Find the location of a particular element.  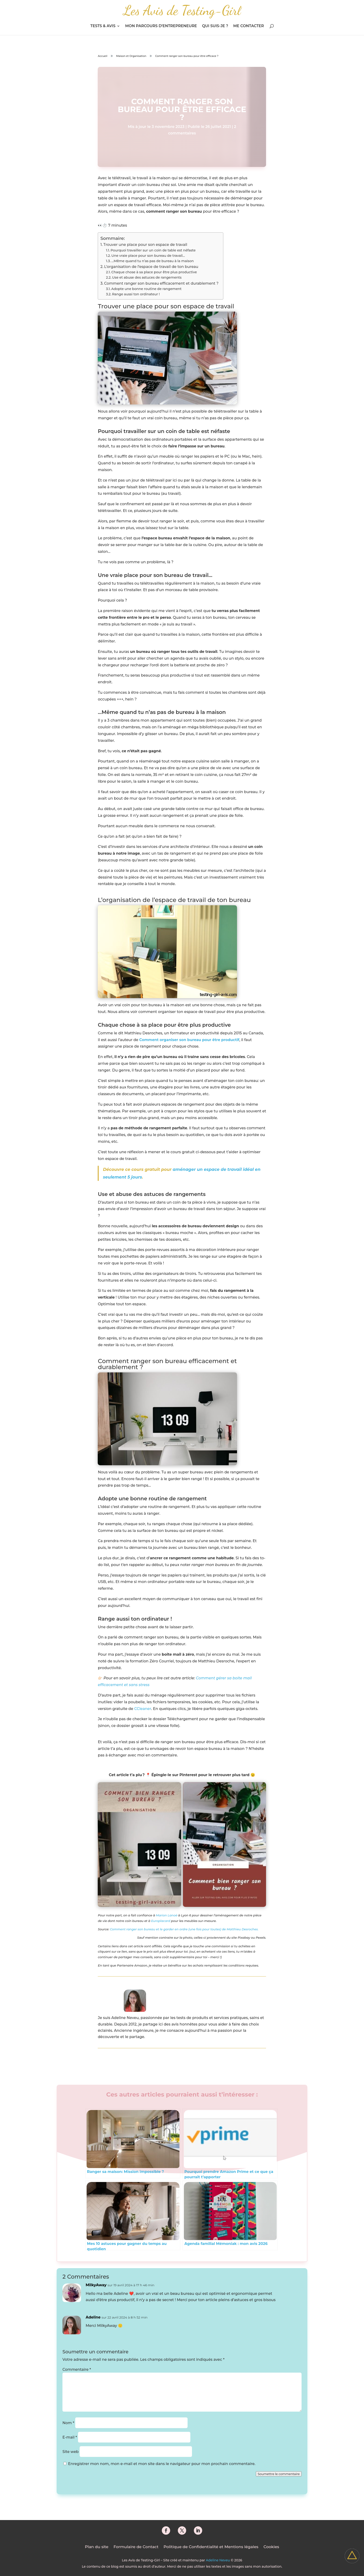

…Même quand tu n’as pas de bureau à la maison is located at coordinates (152, 261).